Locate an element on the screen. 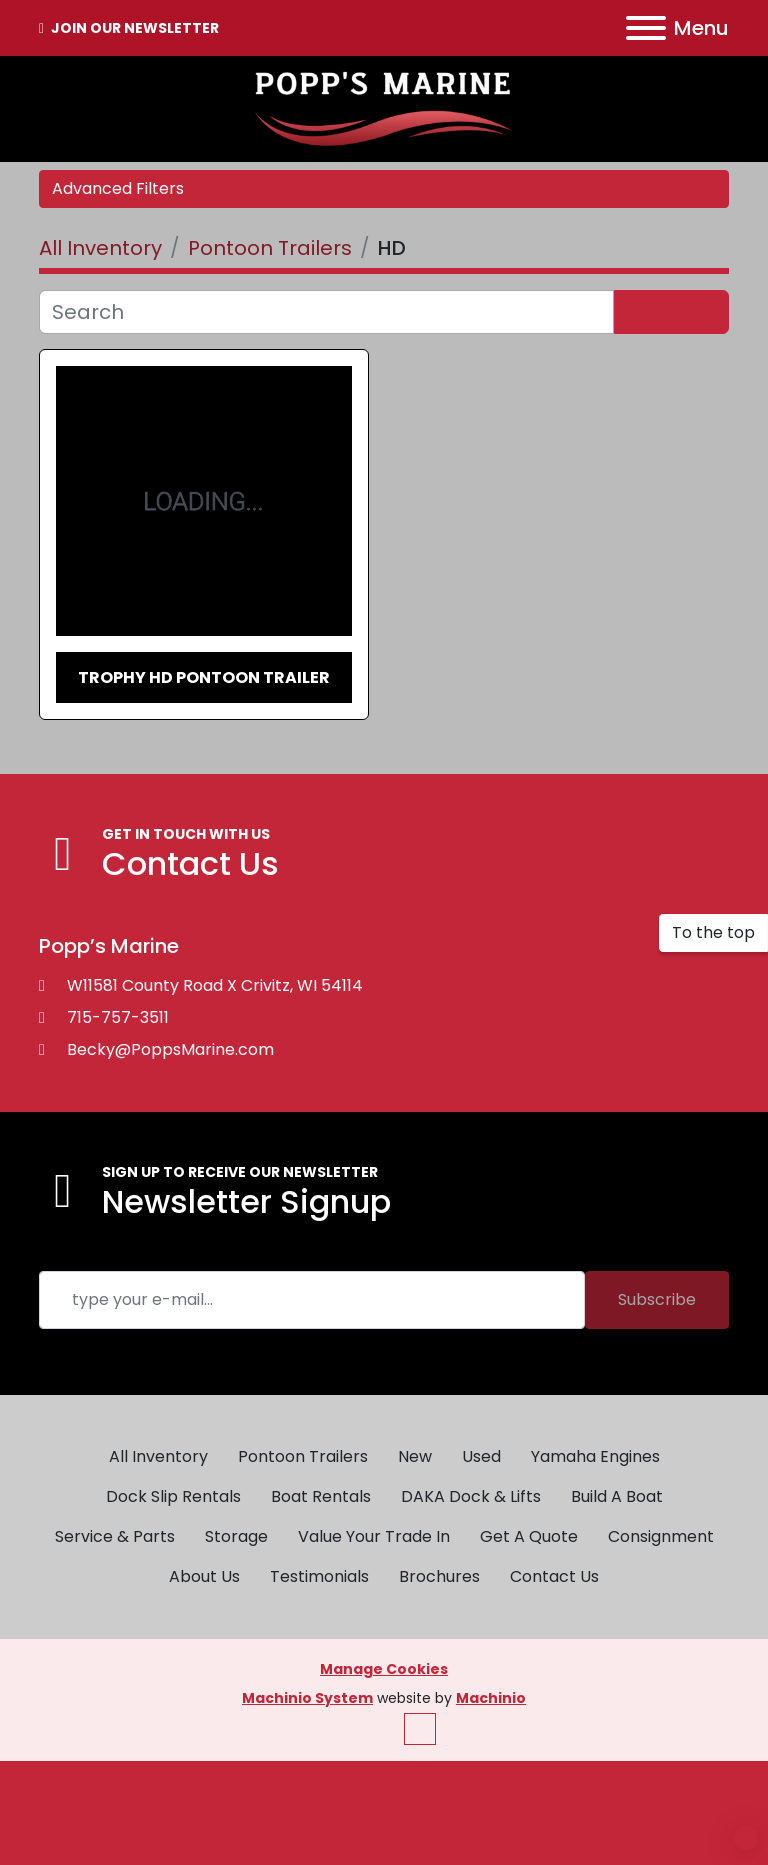 Image resolution: width=768 pixels, height=1865 pixels. Value Your Trade In is located at coordinates (374, 1536).